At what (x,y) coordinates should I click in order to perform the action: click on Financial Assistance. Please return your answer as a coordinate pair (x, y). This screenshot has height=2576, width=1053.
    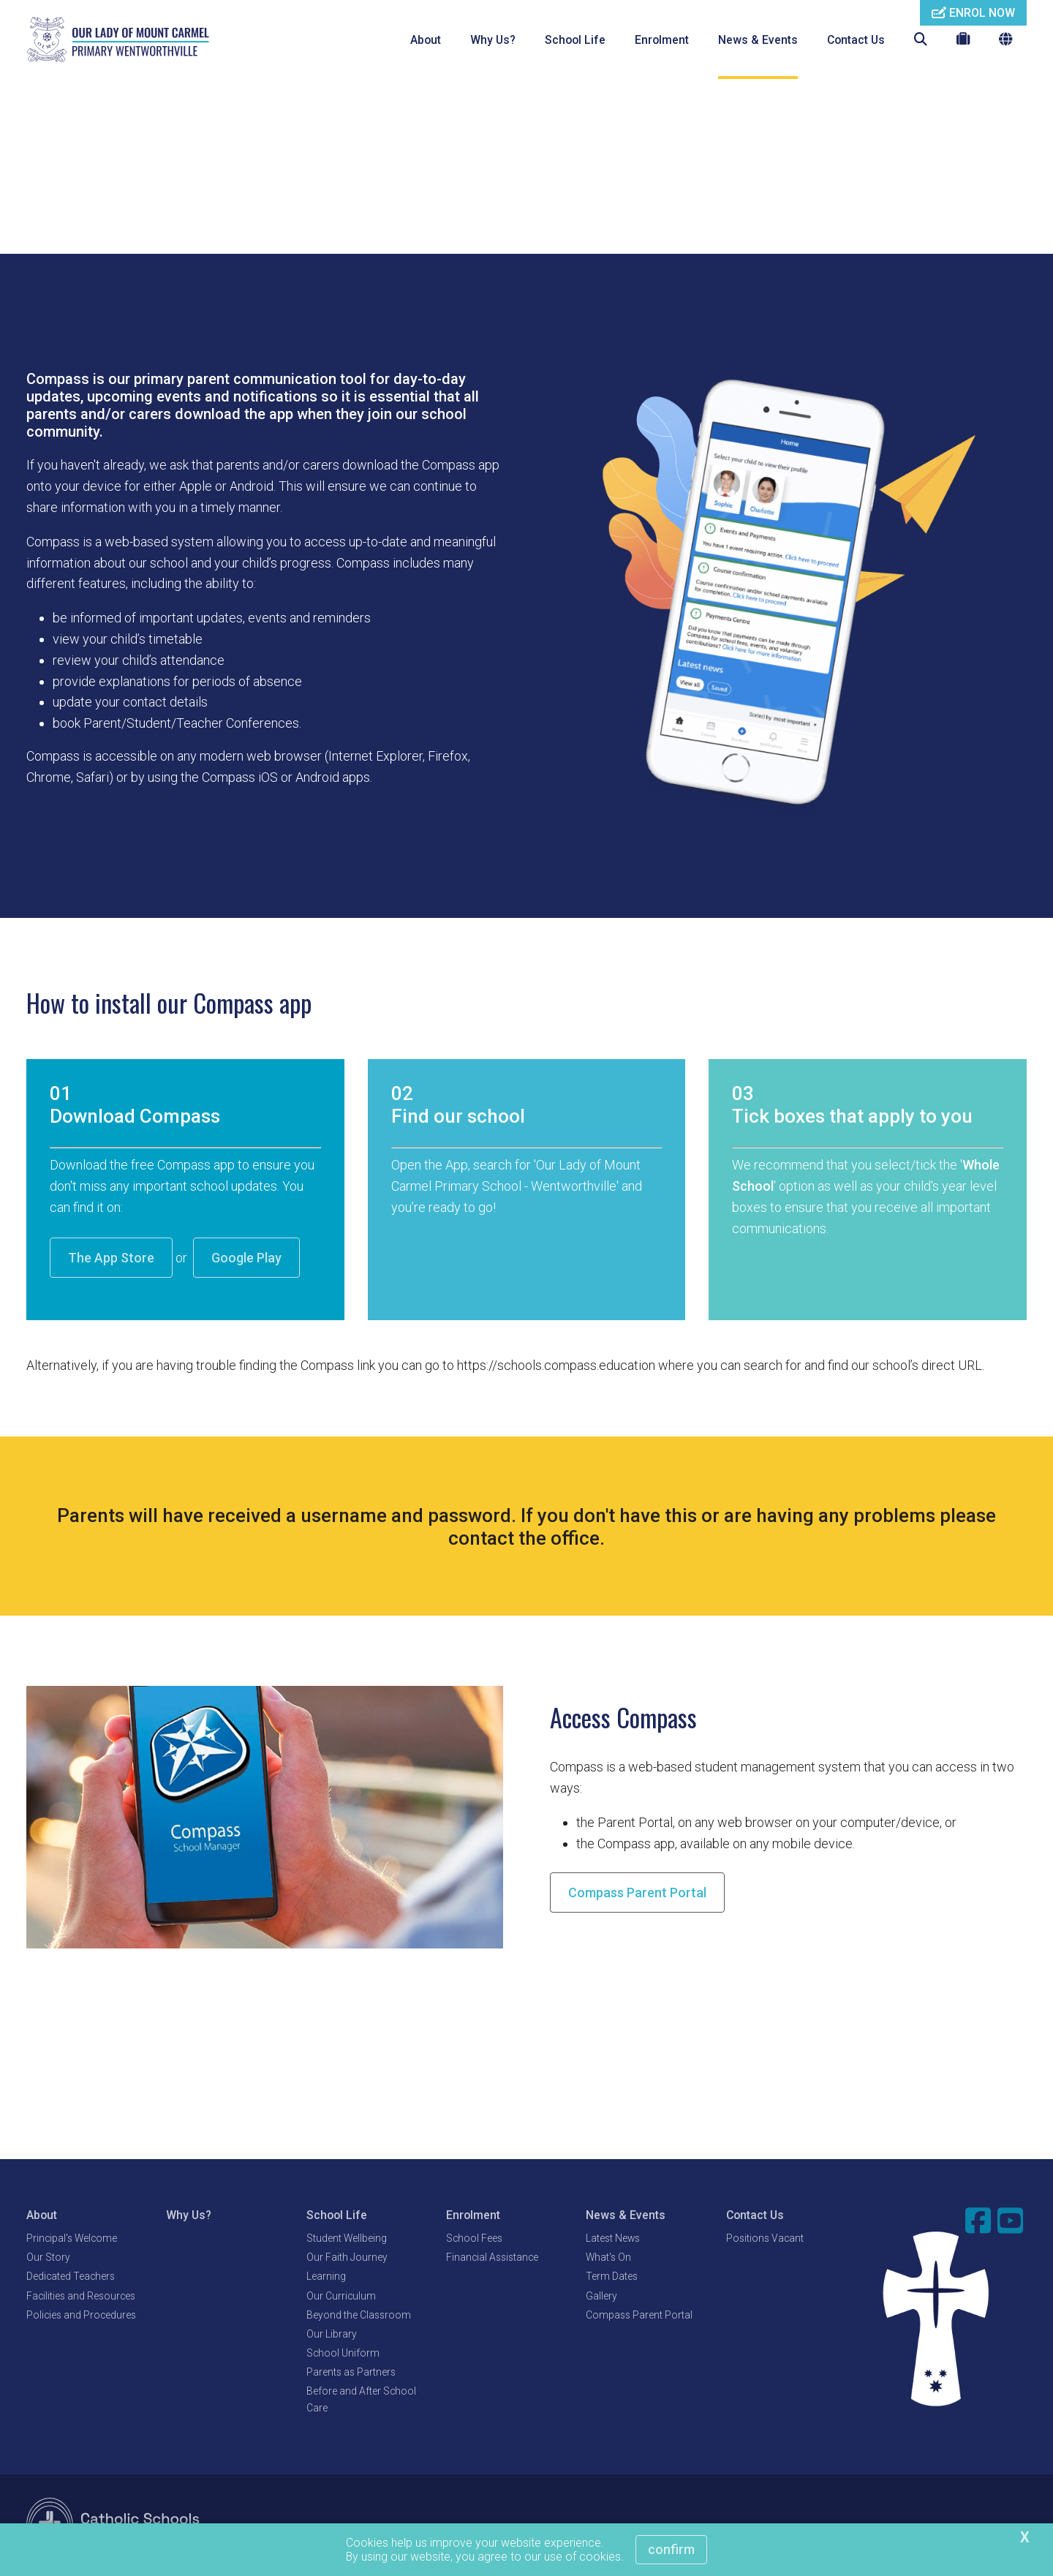
    Looking at the image, I should click on (492, 2258).